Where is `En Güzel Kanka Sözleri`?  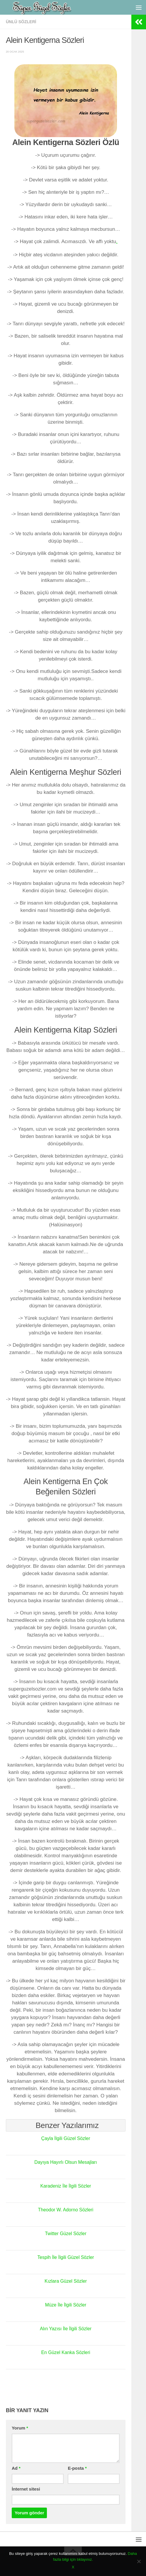 En Güzel Kanka Sözleri is located at coordinates (65, 2352).